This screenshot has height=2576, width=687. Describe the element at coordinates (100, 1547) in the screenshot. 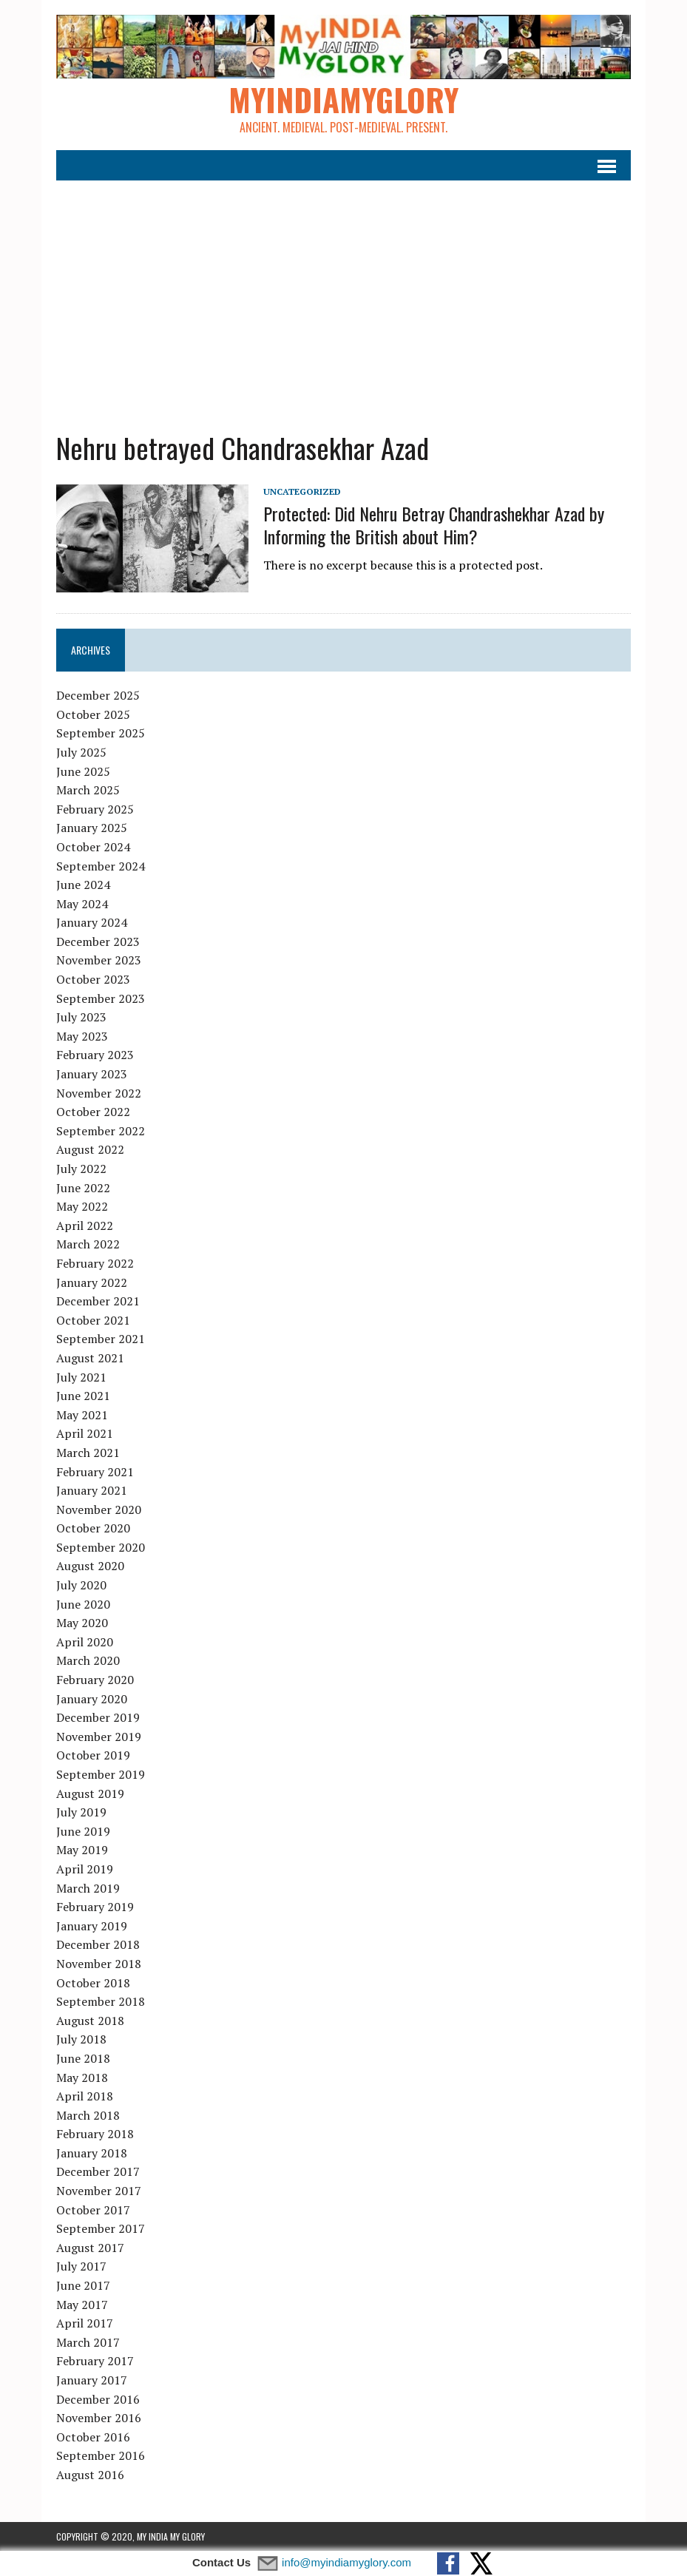

I see `September 2020` at that location.